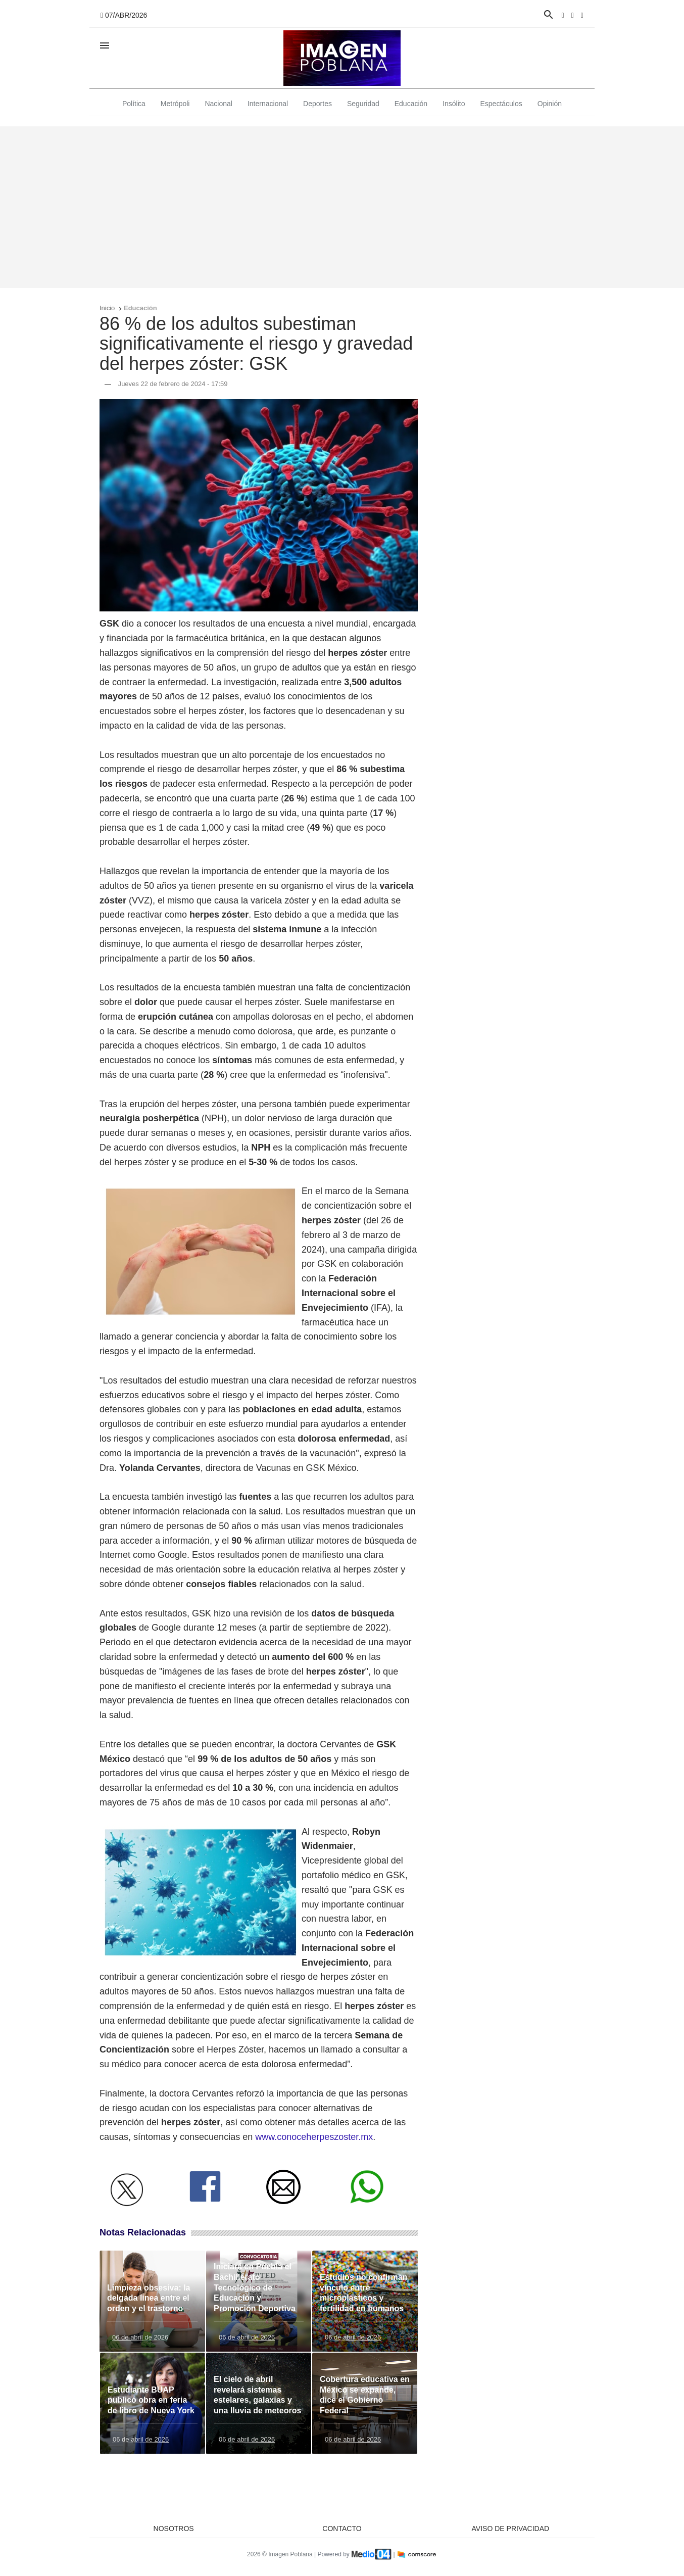 This screenshot has height=2576, width=684. I want to click on Internacional, so click(268, 104).